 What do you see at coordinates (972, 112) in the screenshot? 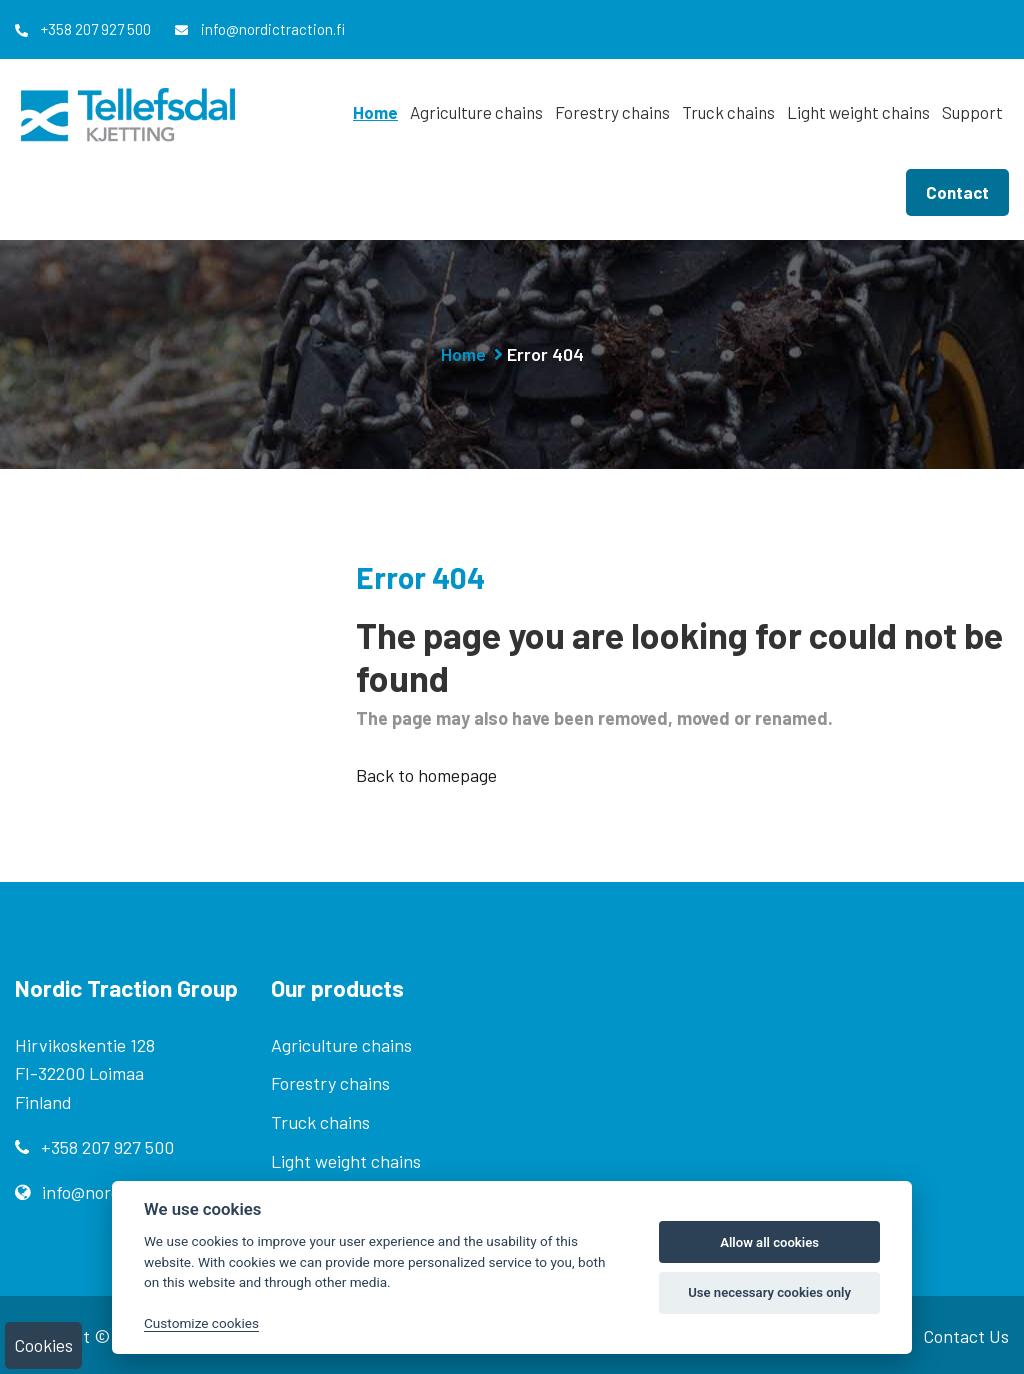
I see `Support` at bounding box center [972, 112].